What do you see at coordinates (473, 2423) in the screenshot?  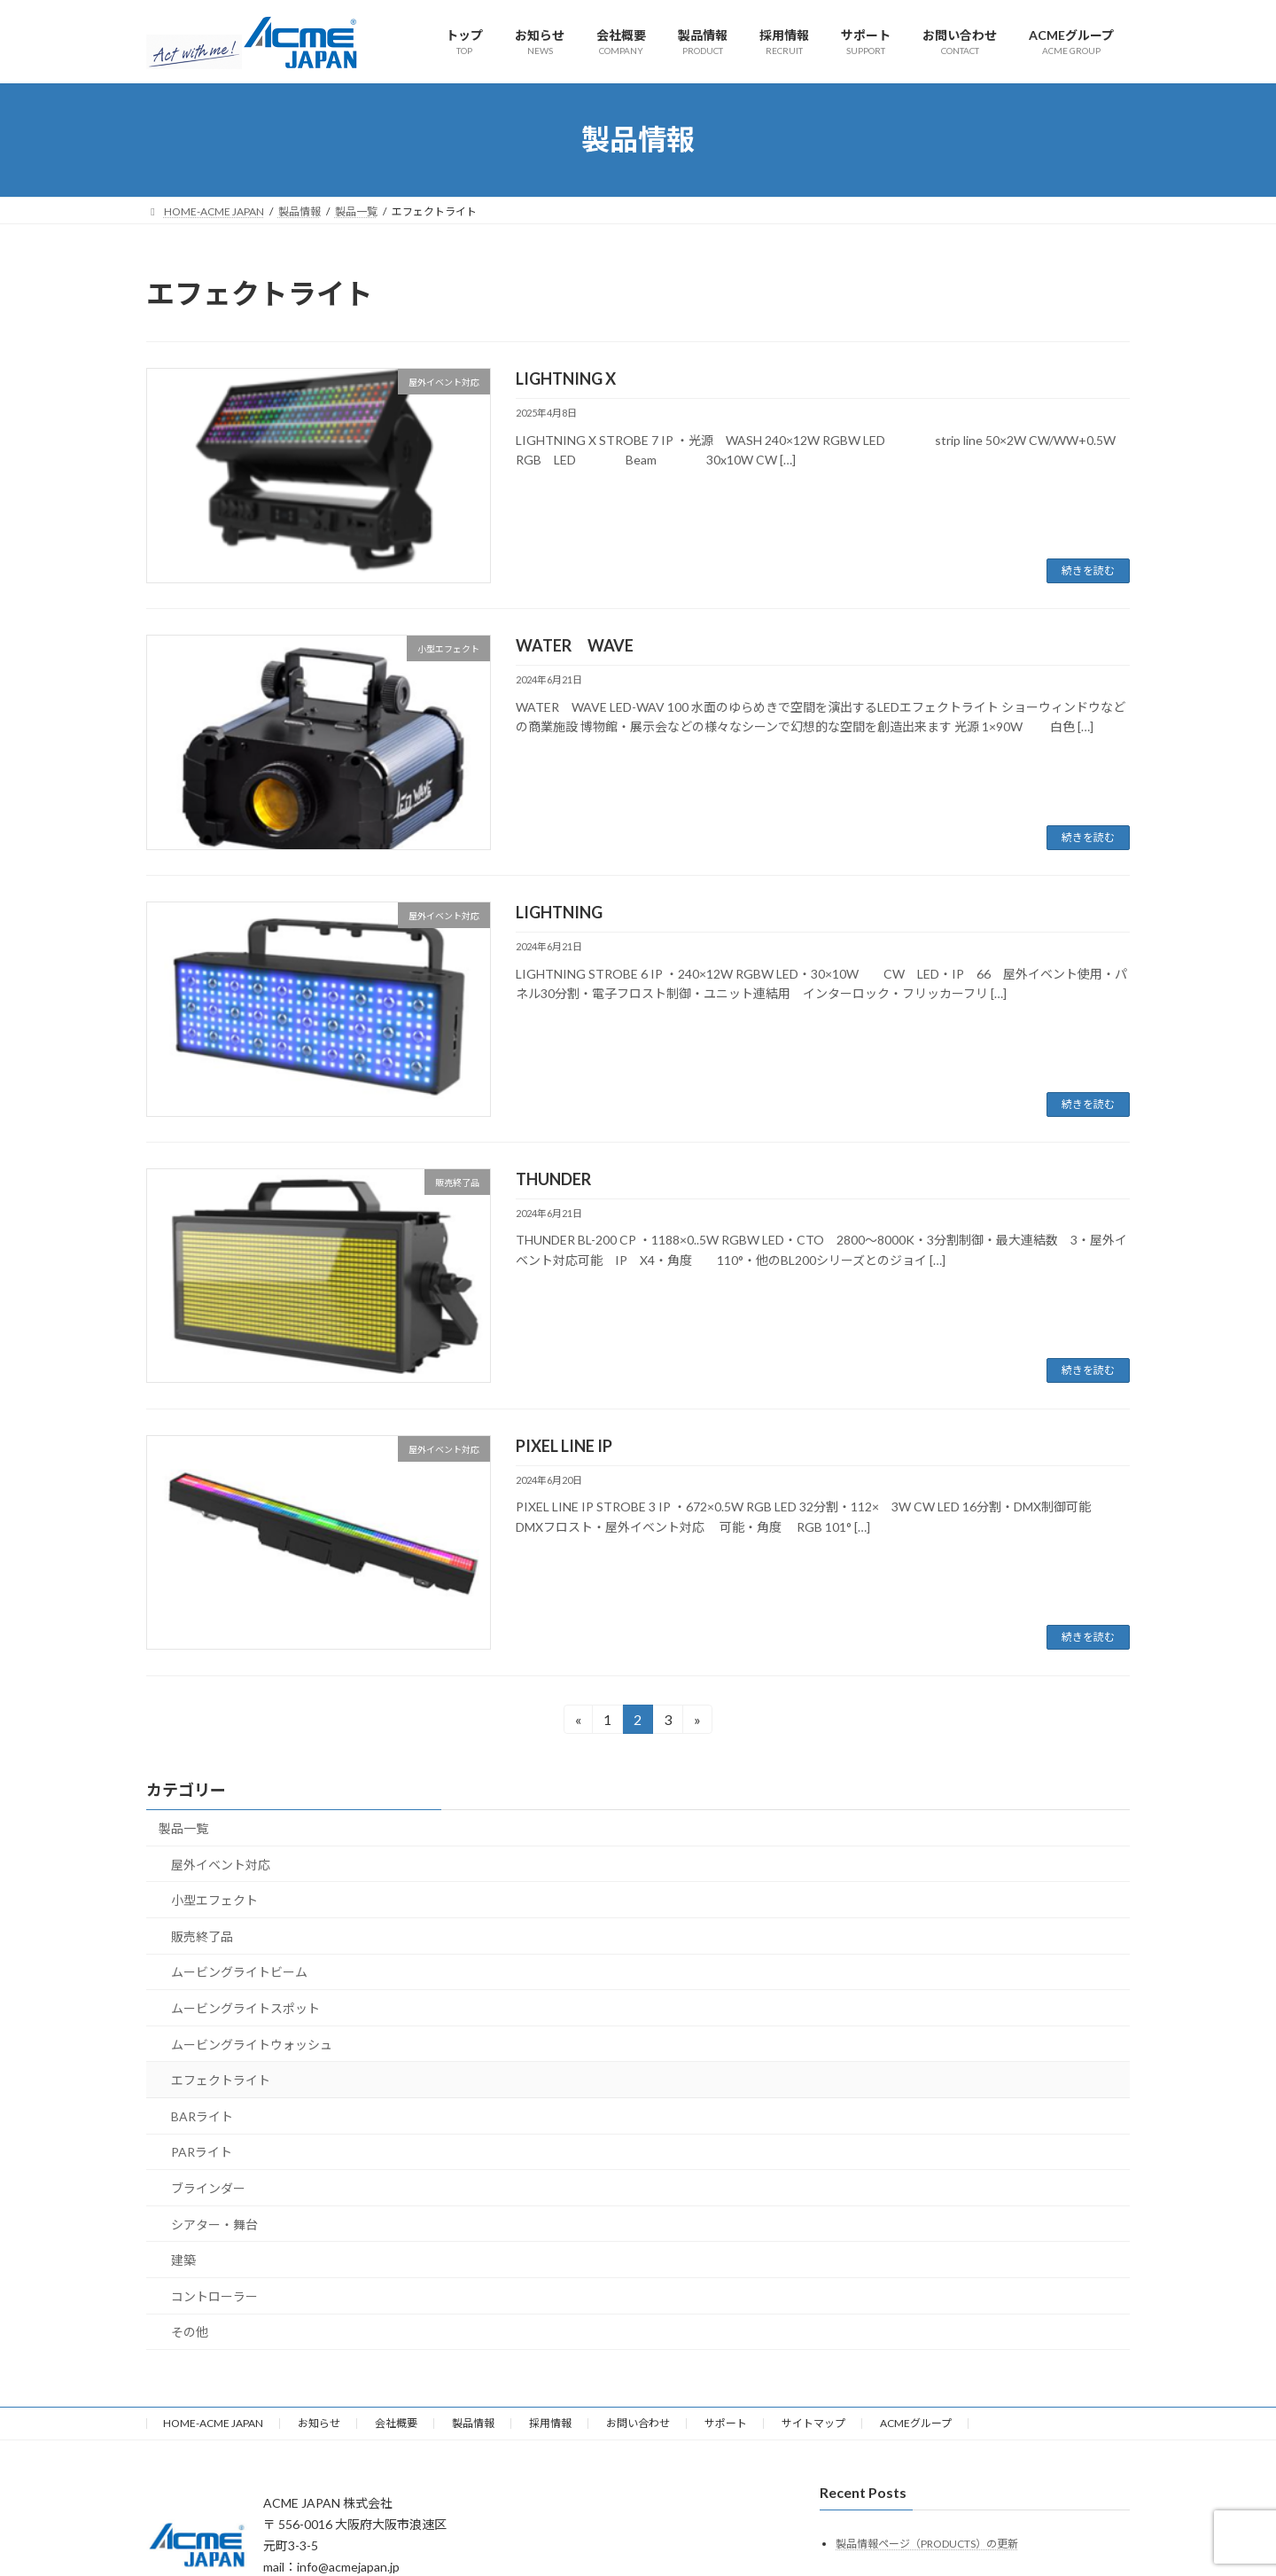 I see `製品情報` at bounding box center [473, 2423].